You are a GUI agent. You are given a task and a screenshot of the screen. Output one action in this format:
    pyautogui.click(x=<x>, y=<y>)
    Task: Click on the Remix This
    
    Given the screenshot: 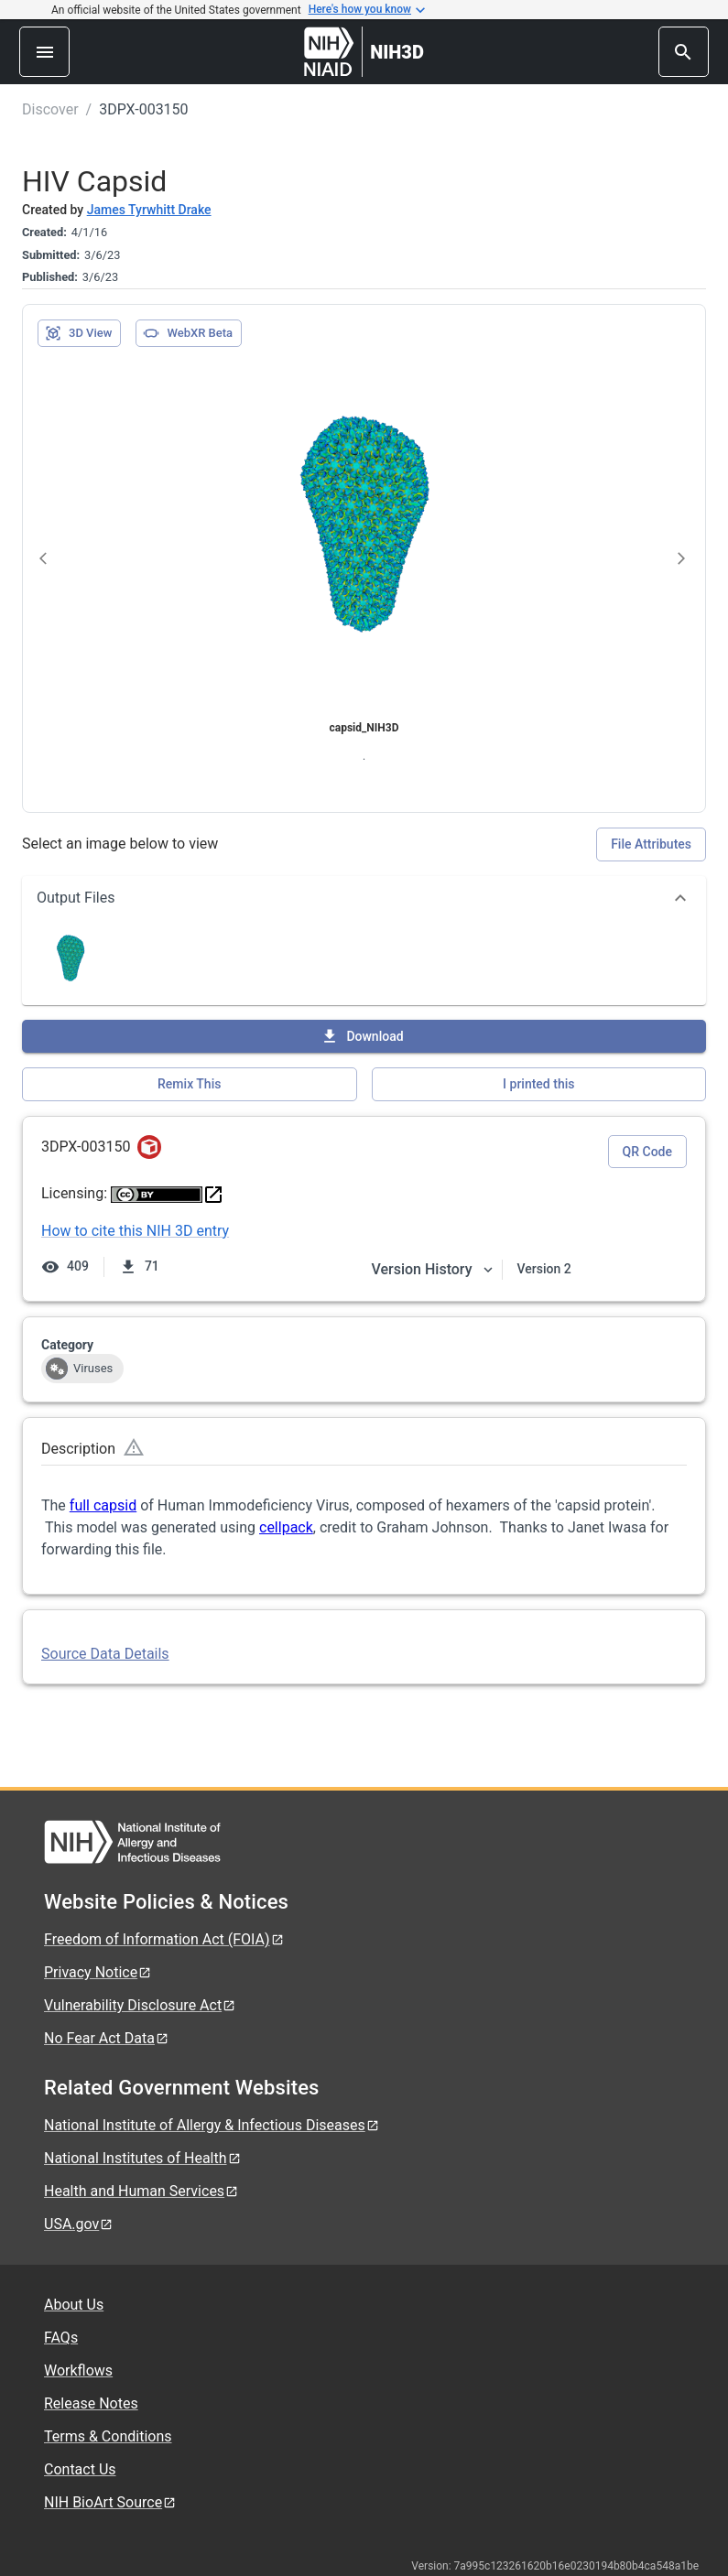 What is the action you would take?
    pyautogui.click(x=189, y=1084)
    